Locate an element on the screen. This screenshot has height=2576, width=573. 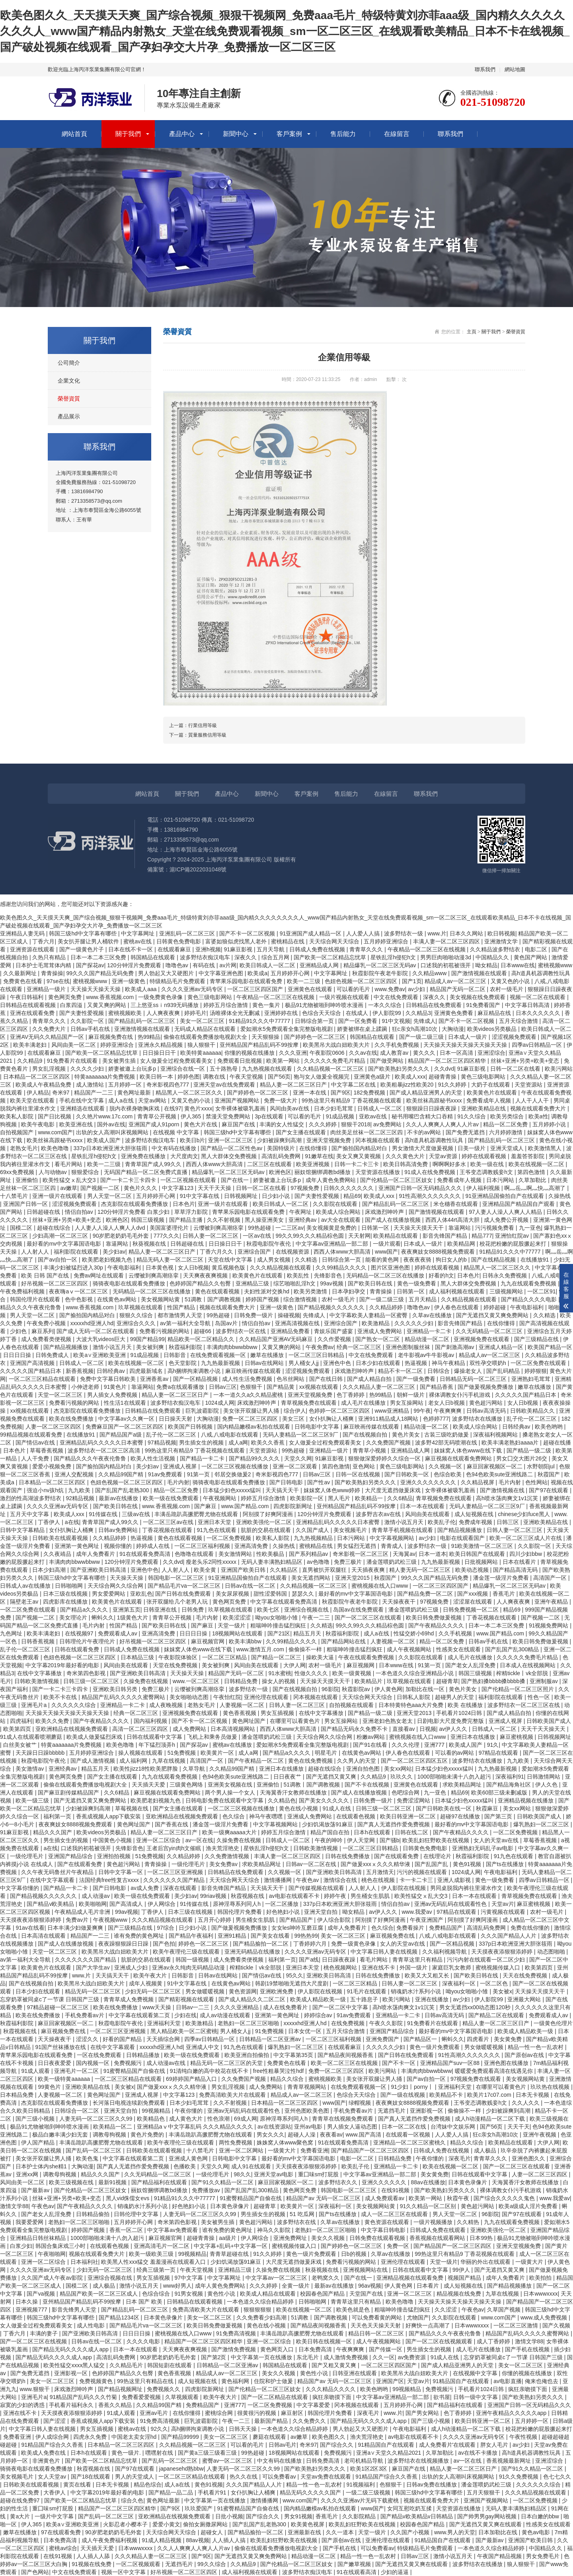
国产欧美日韩在线 is located at coordinates (371, 1283).